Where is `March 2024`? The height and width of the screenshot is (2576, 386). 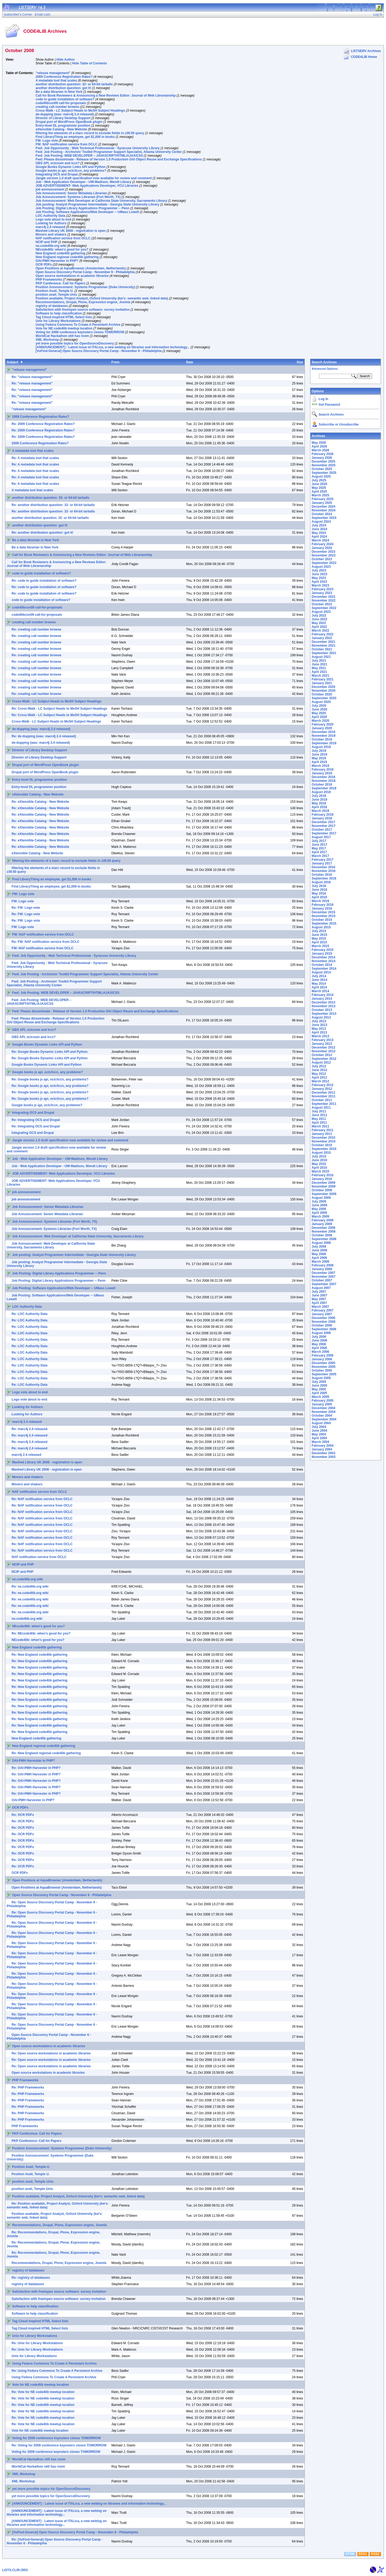
March 2024 is located at coordinates (320, 540).